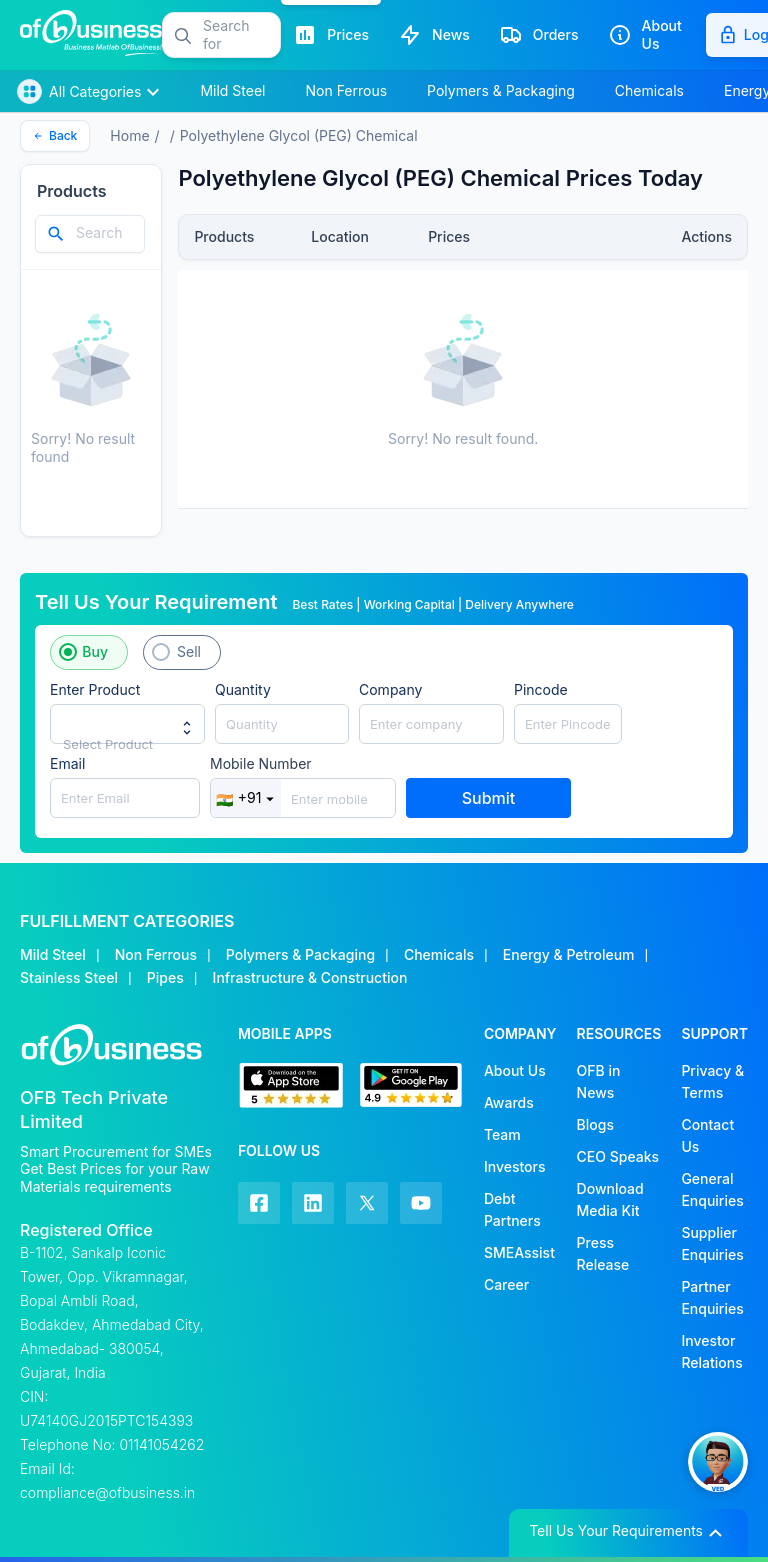 This screenshot has height=1562, width=768. Describe the element at coordinates (69, 977) in the screenshot. I see `Stainless Steel` at that location.